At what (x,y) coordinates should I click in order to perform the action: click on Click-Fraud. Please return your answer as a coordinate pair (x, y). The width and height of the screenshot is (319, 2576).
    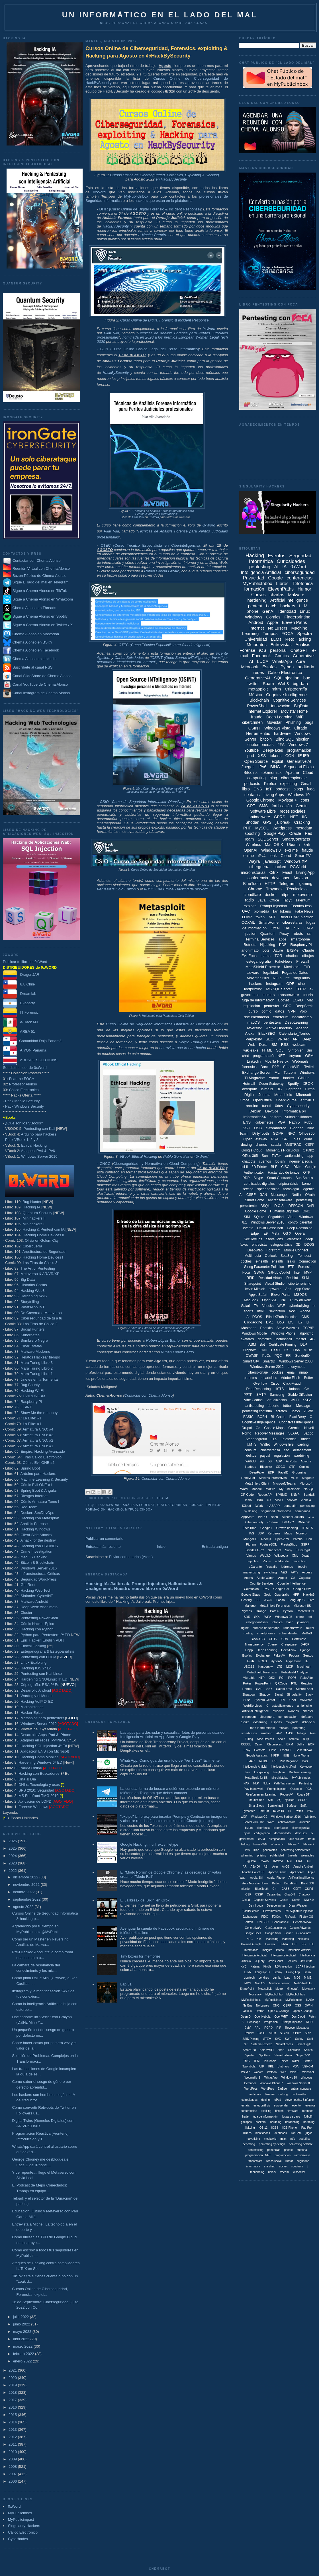
    Looking at the image, I should click on (291, 1384).